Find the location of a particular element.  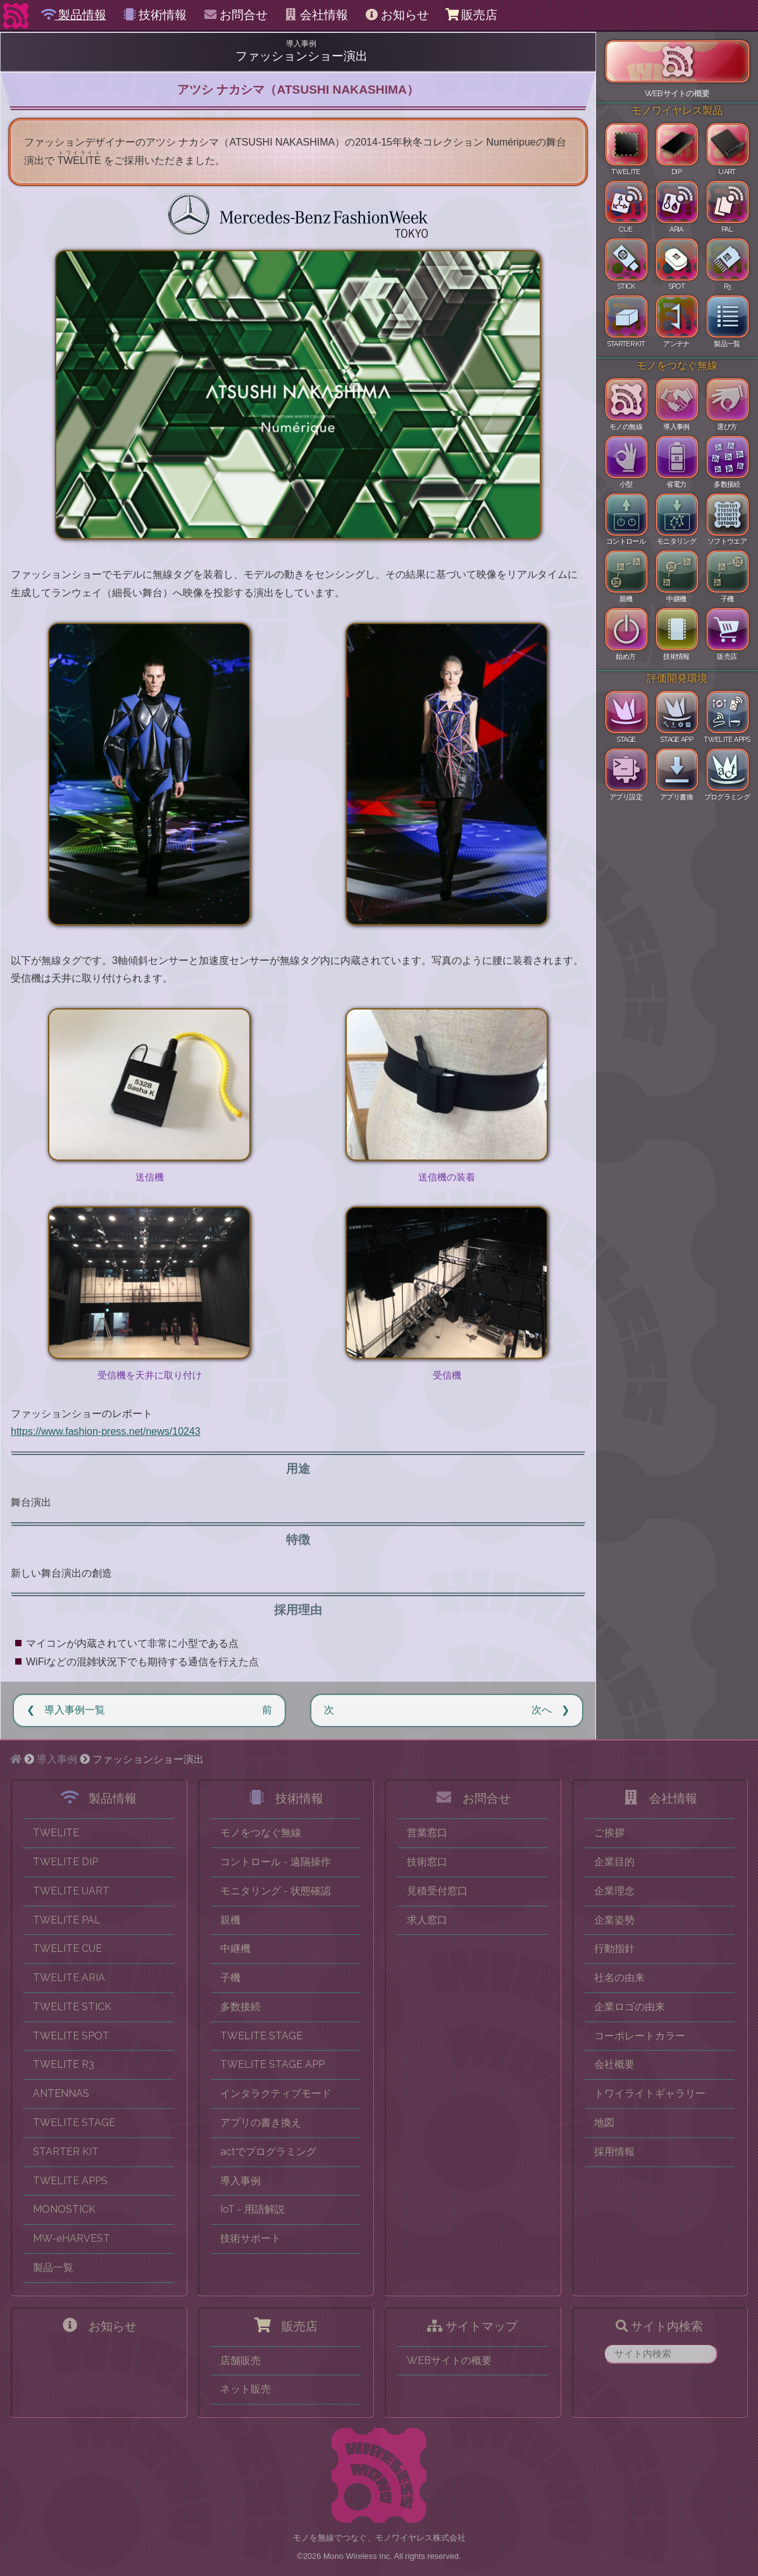

TWELITE PAL is located at coordinates (67, 1920).